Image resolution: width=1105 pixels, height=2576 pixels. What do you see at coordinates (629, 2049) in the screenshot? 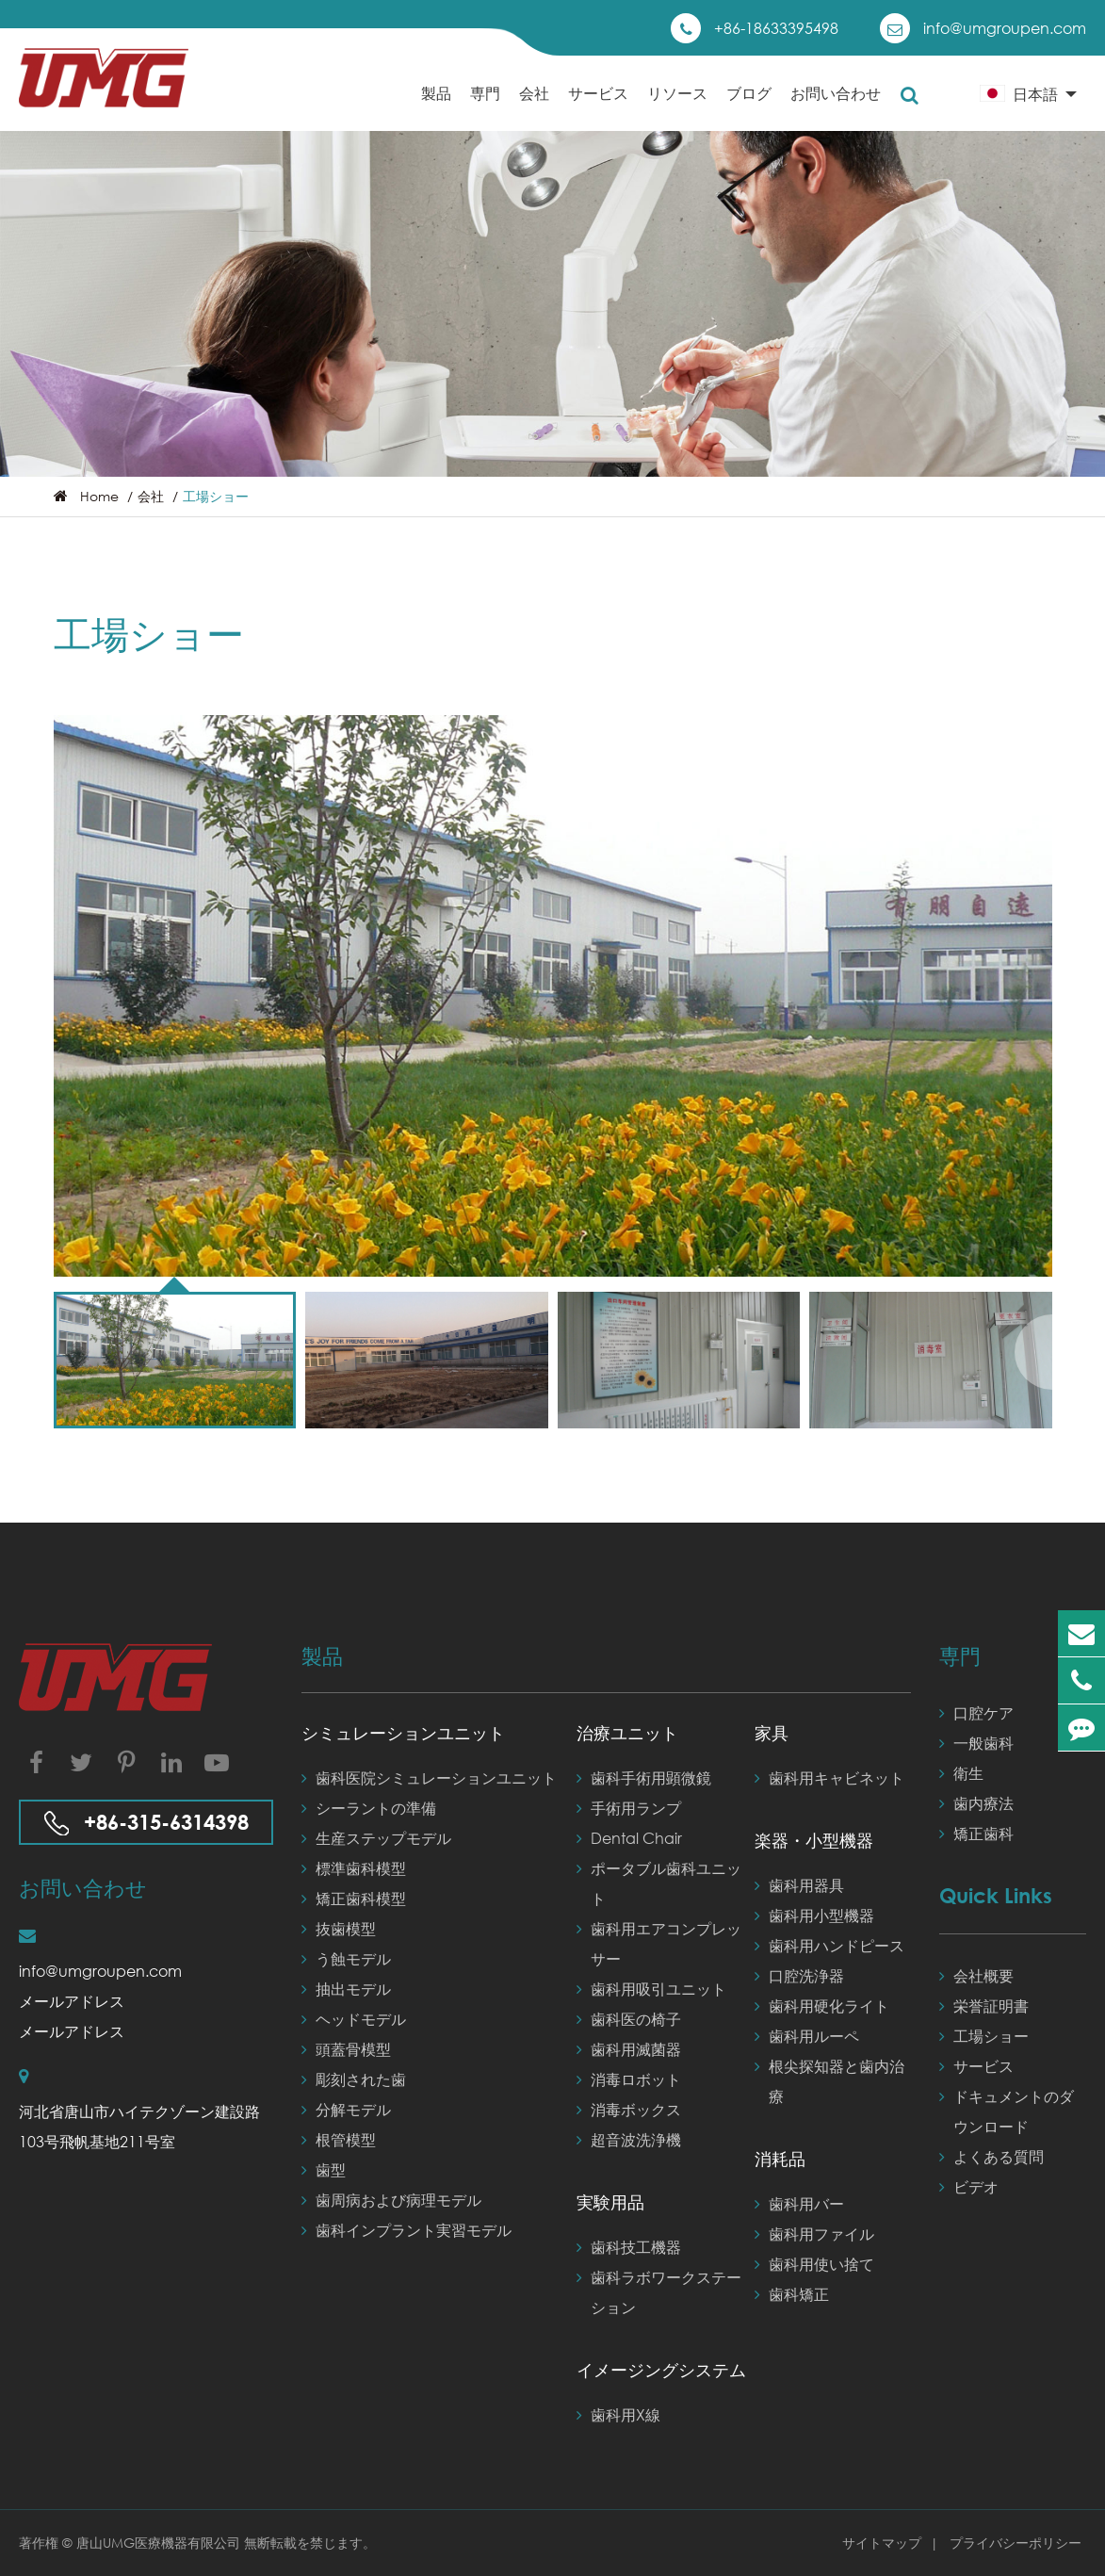
I see `歯科用滅菌器` at bounding box center [629, 2049].